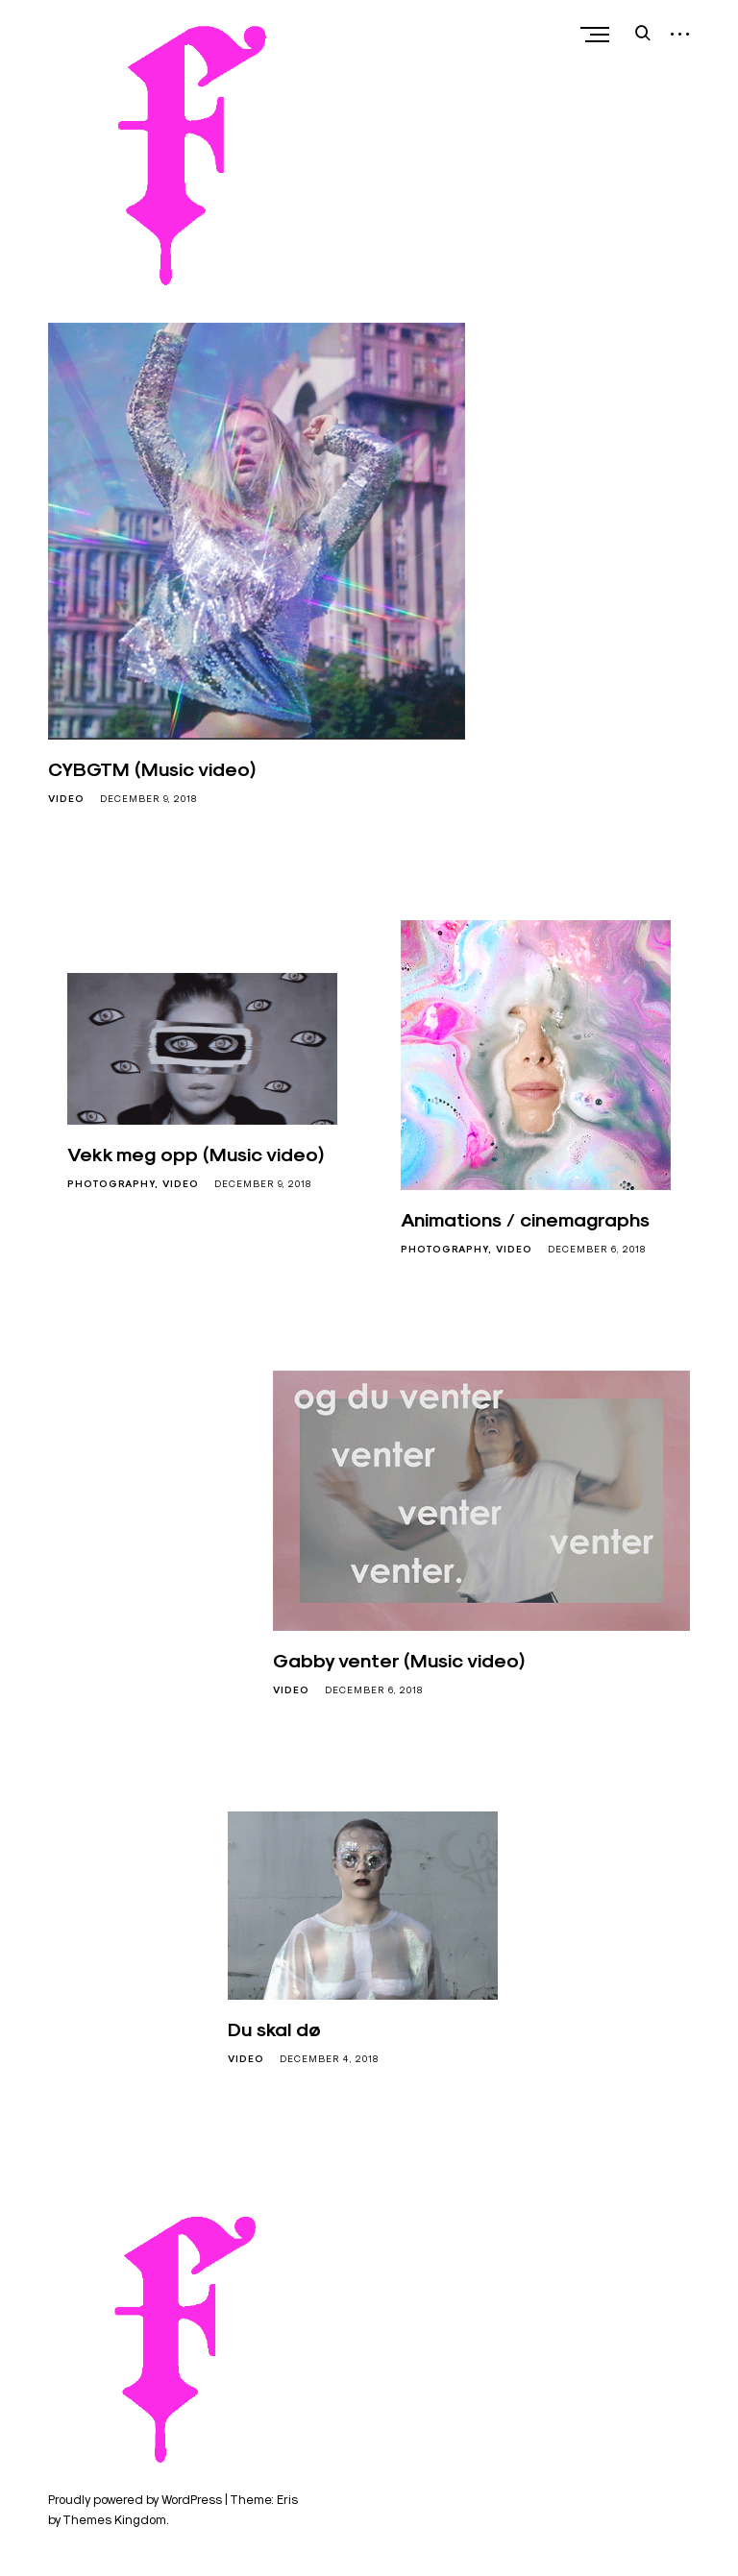 This screenshot has height=2576, width=738. What do you see at coordinates (195, 1155) in the screenshot?
I see `Vekk meg opp (Music video)` at bounding box center [195, 1155].